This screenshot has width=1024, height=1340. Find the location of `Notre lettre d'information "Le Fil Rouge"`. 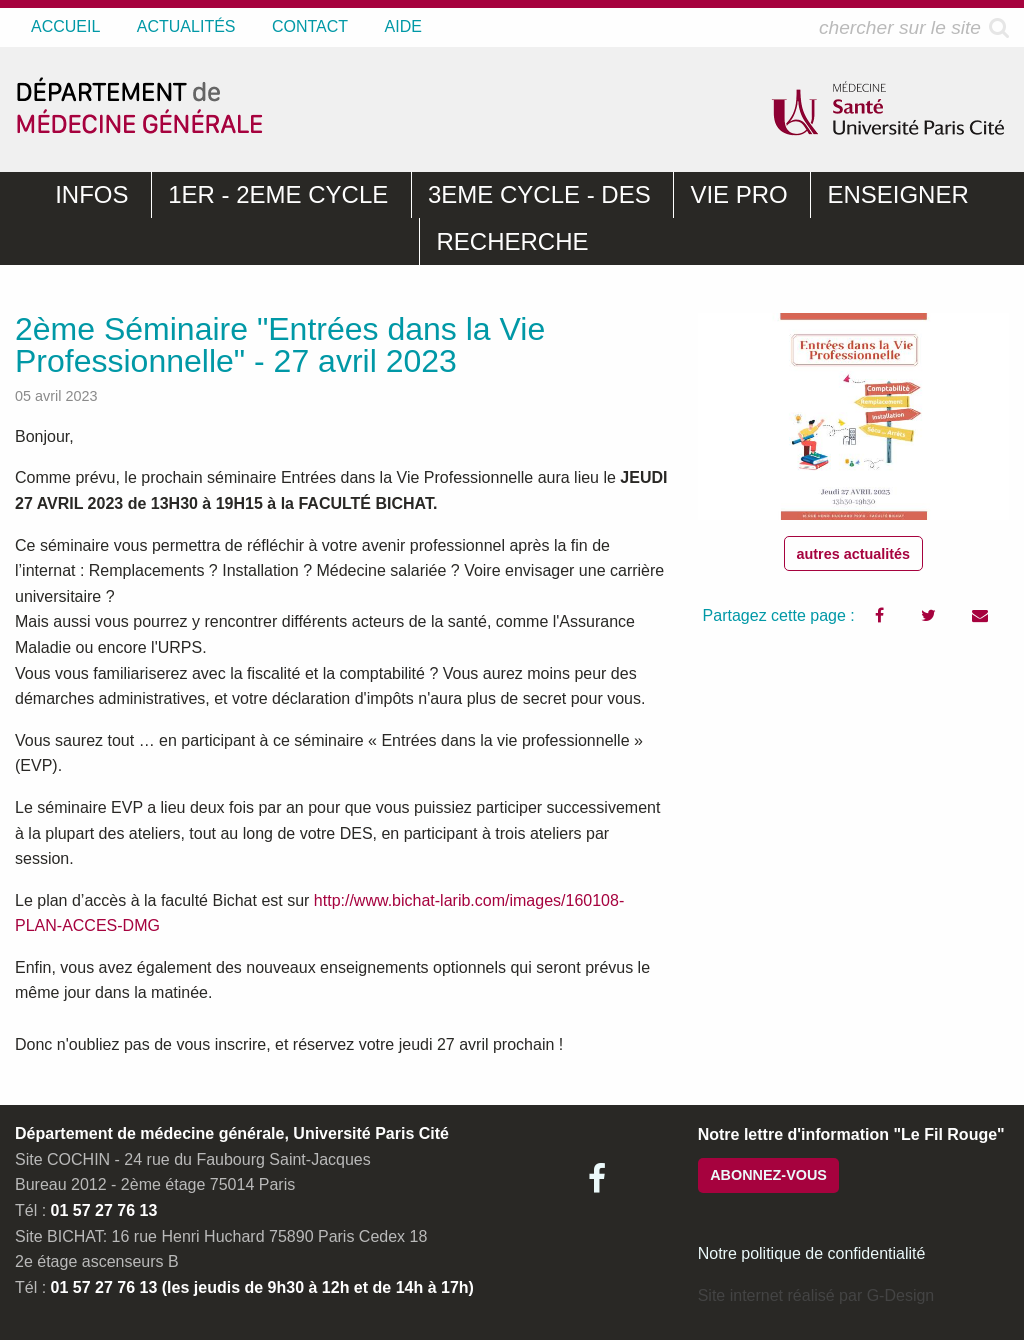

Notre lettre d'information "Le Fil Rouge" is located at coordinates (851, 1134).